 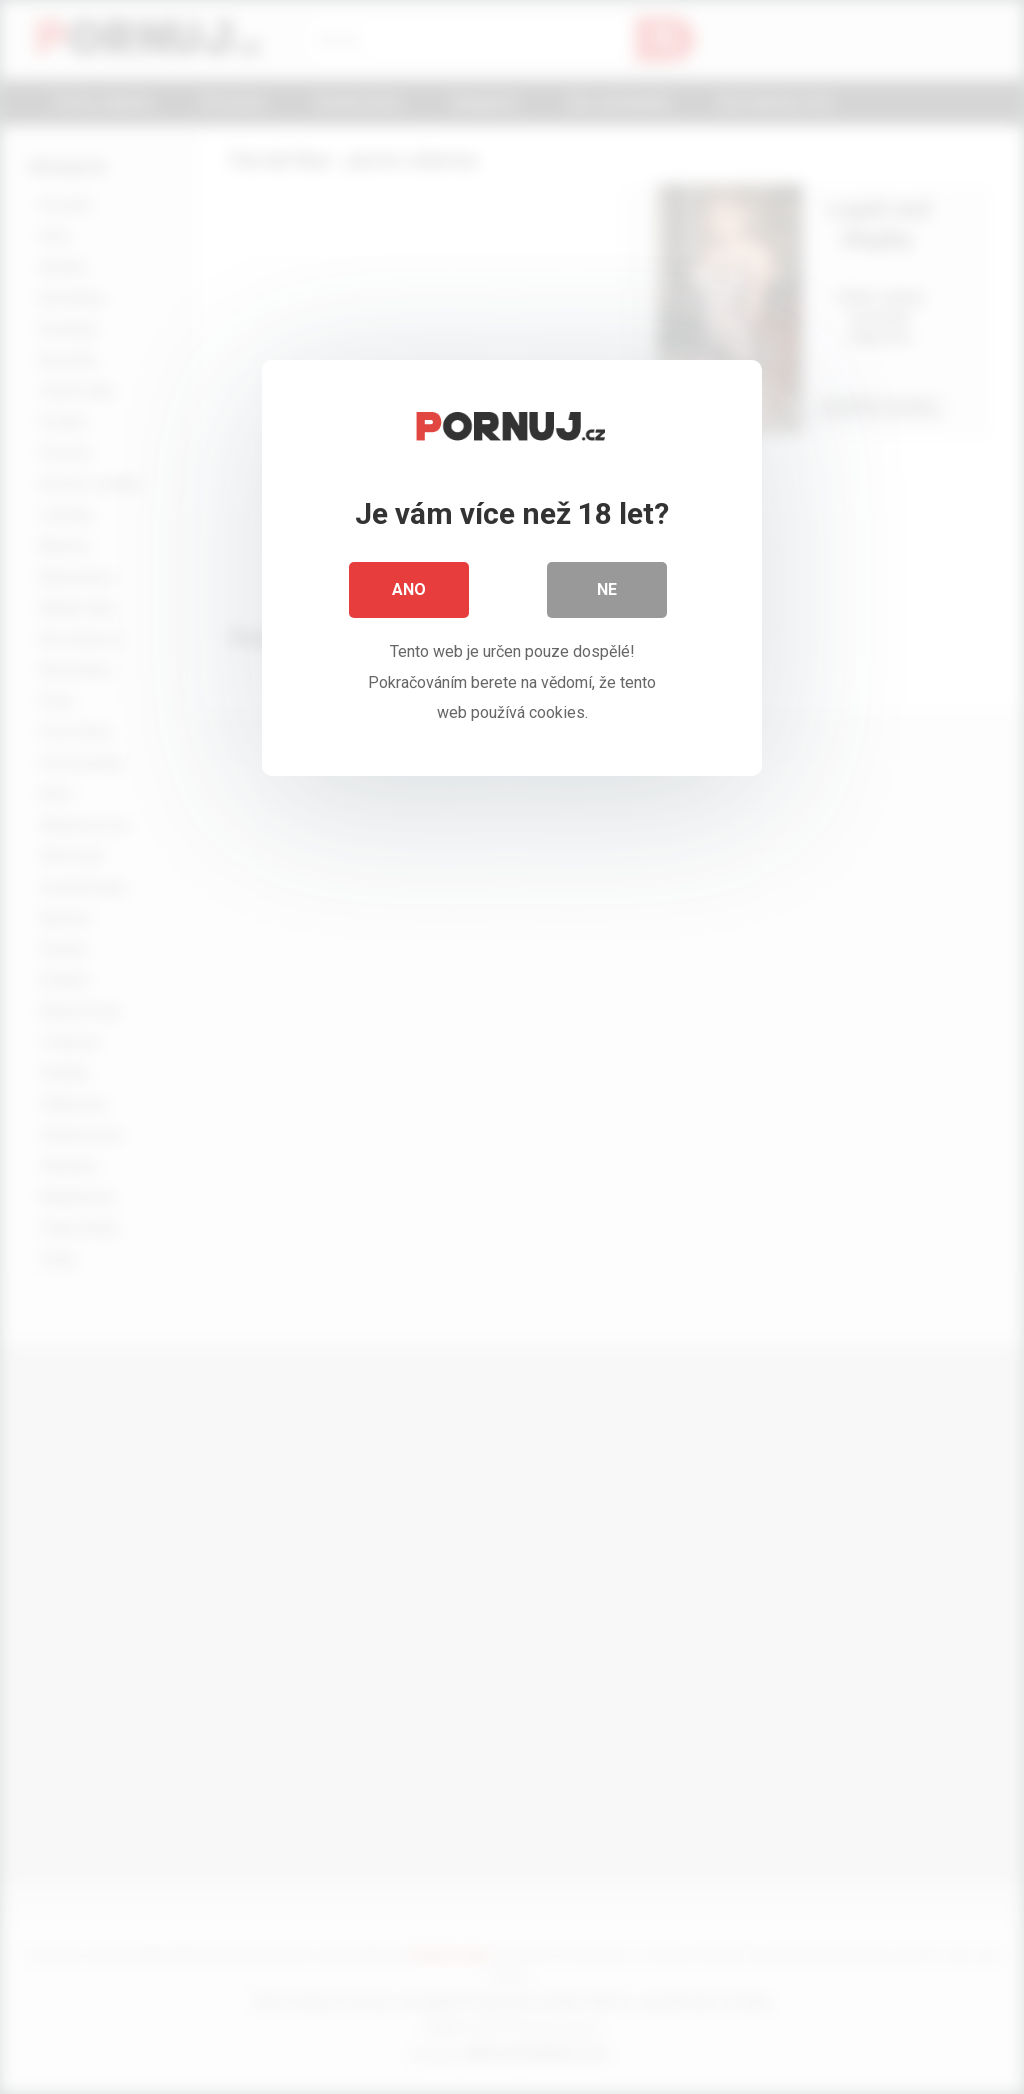 I want to click on Ne, so click(x=607, y=589).